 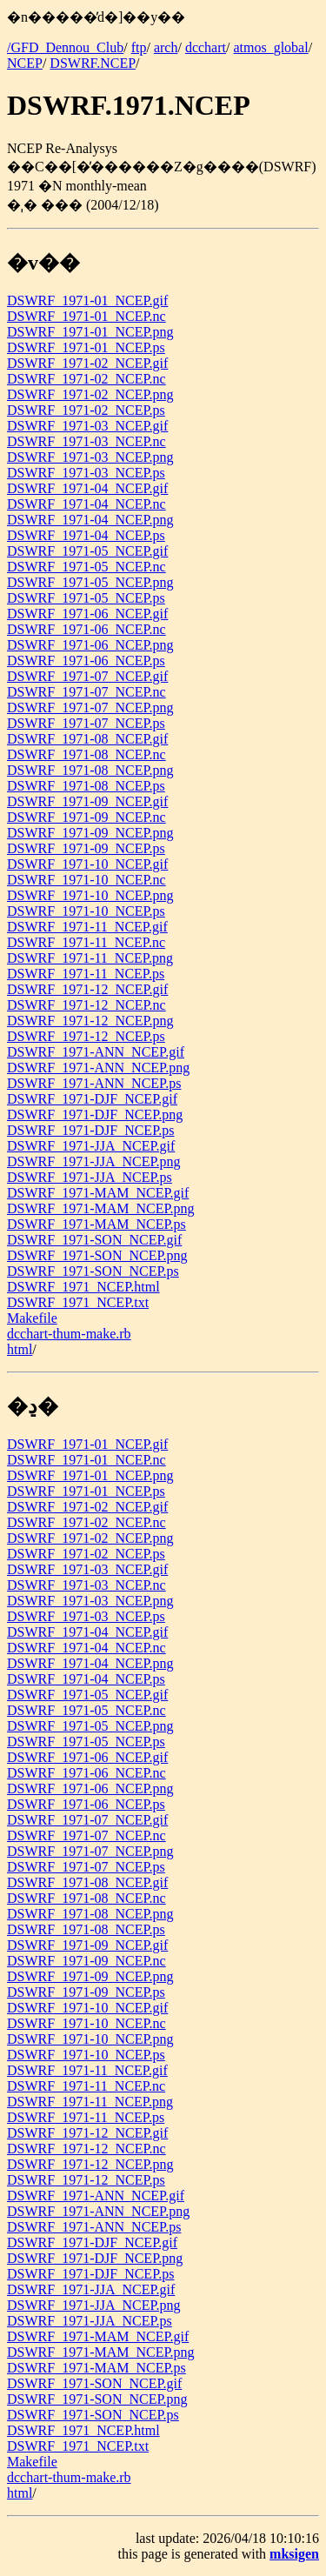 I want to click on ftp, so click(x=139, y=47).